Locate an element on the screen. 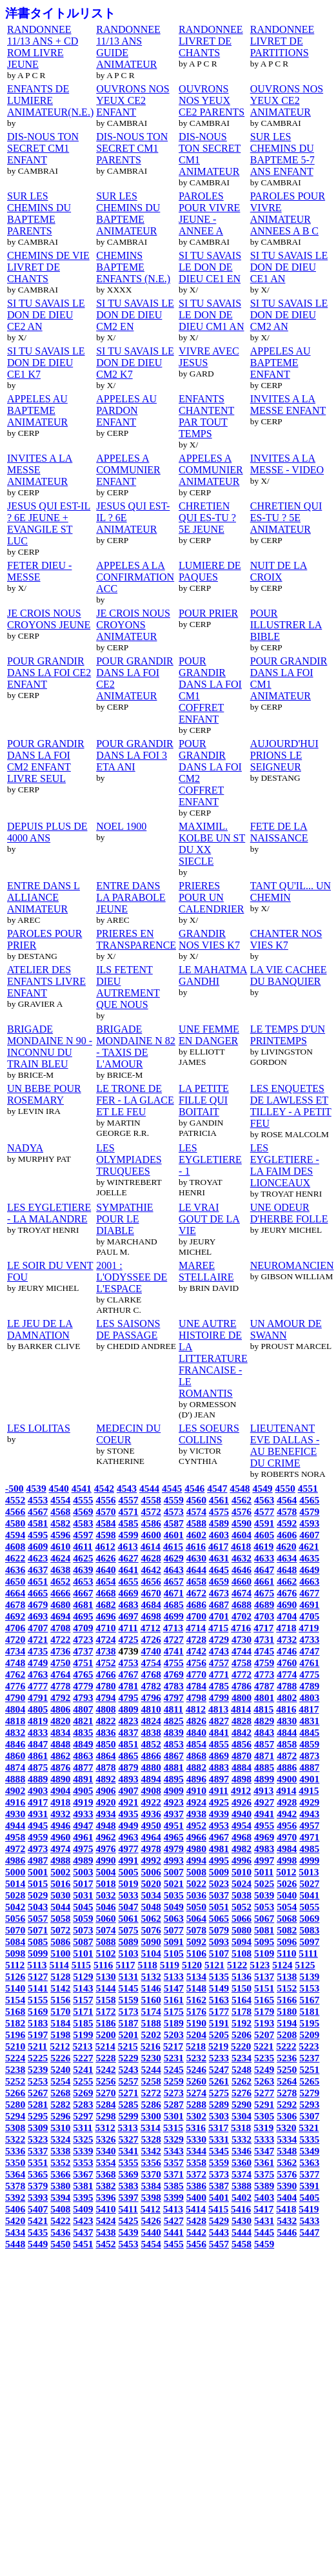  4925 is located at coordinates (219, 1802).